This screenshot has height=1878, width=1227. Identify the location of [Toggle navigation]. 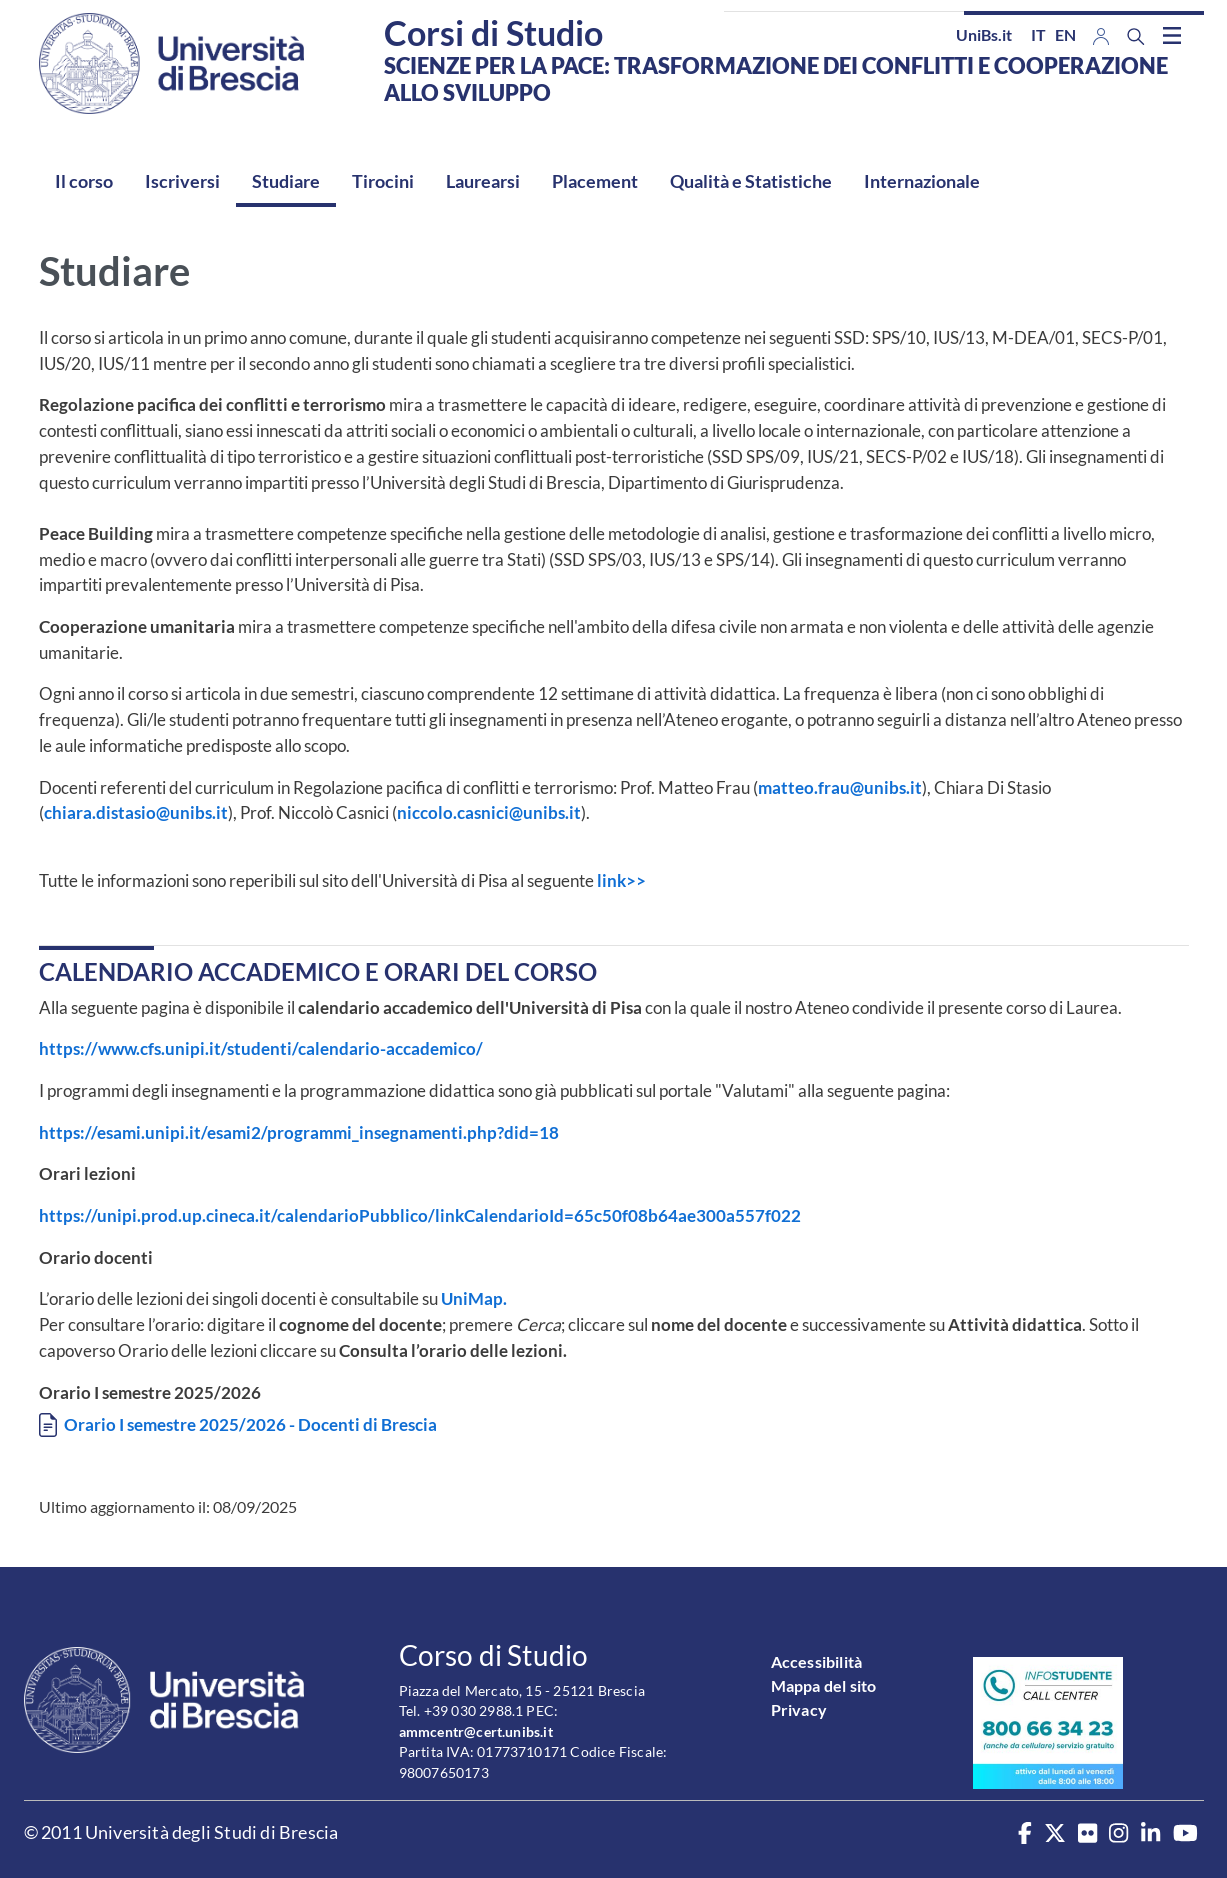
(1172, 35).